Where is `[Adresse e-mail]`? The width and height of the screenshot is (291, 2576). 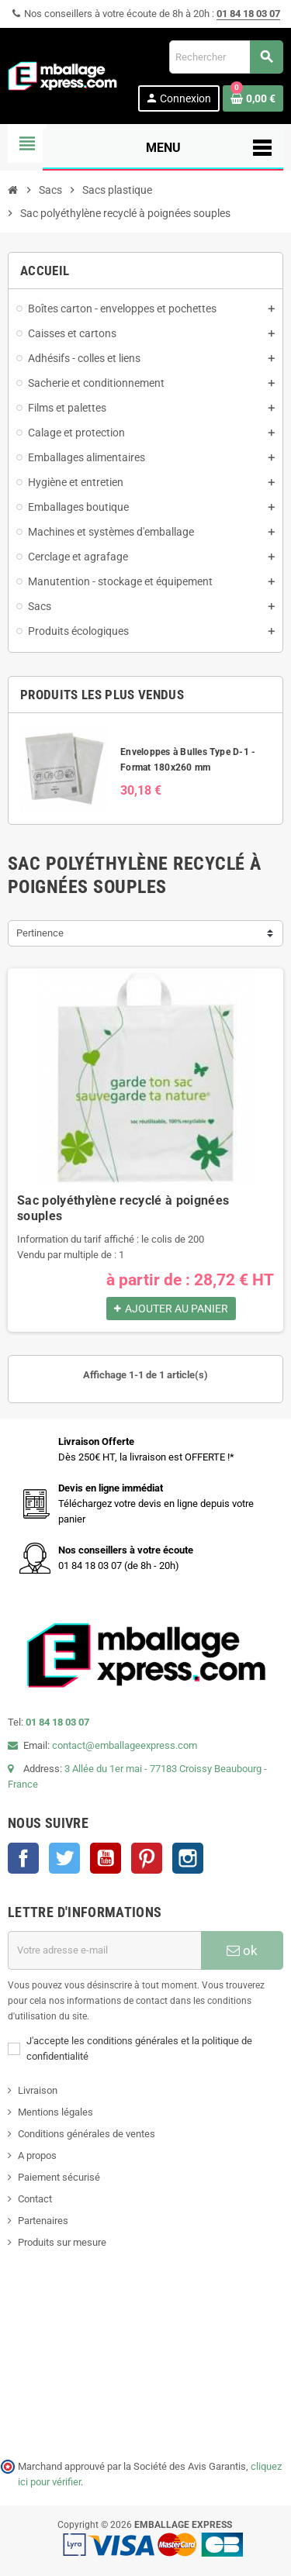
[Adresse e-mail] is located at coordinates (104, 1950).